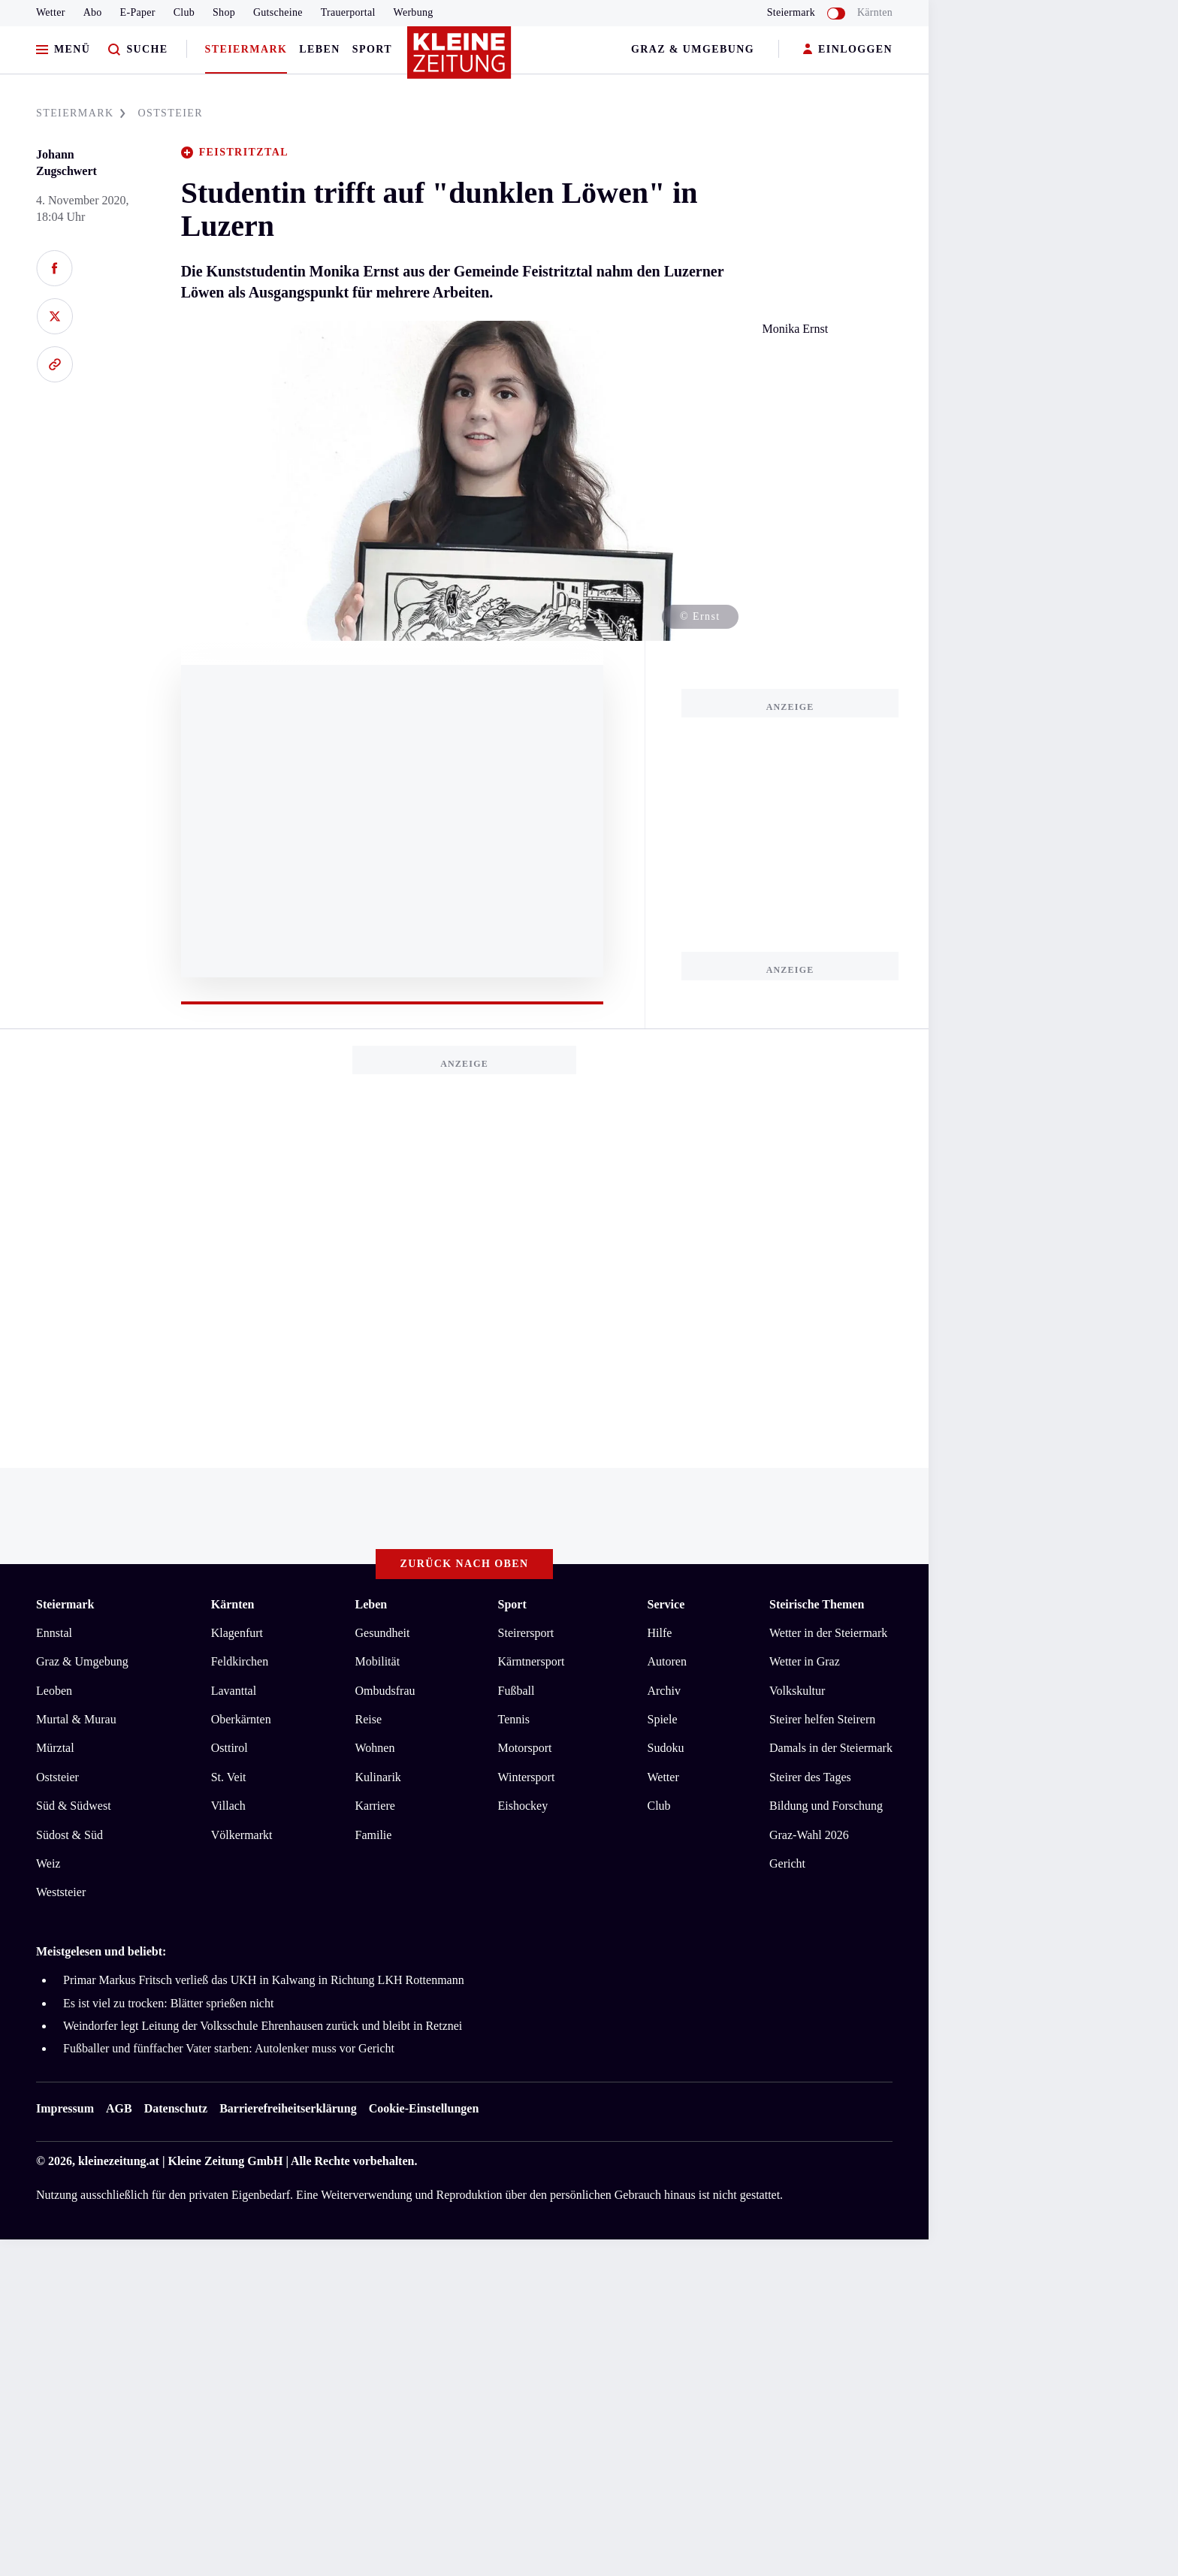 This screenshot has height=2576, width=1178. Describe the element at coordinates (239, 1661) in the screenshot. I see `Feldkirchen` at that location.